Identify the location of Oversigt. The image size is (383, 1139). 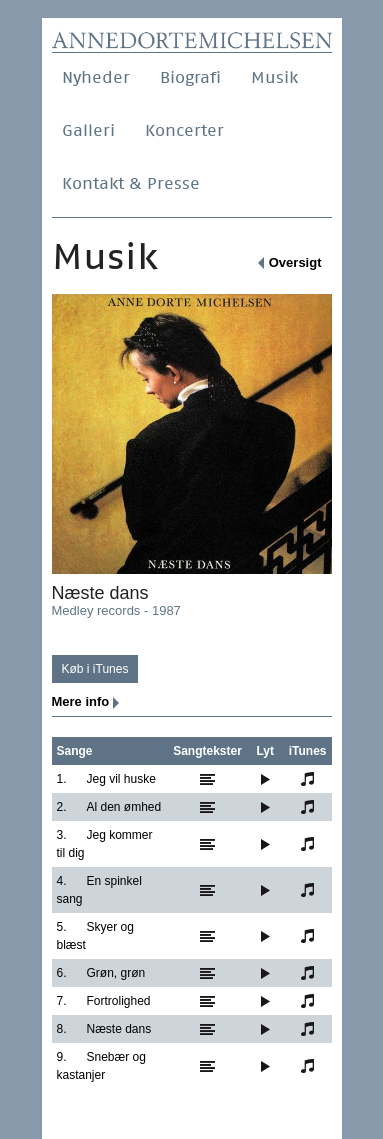
(295, 262).